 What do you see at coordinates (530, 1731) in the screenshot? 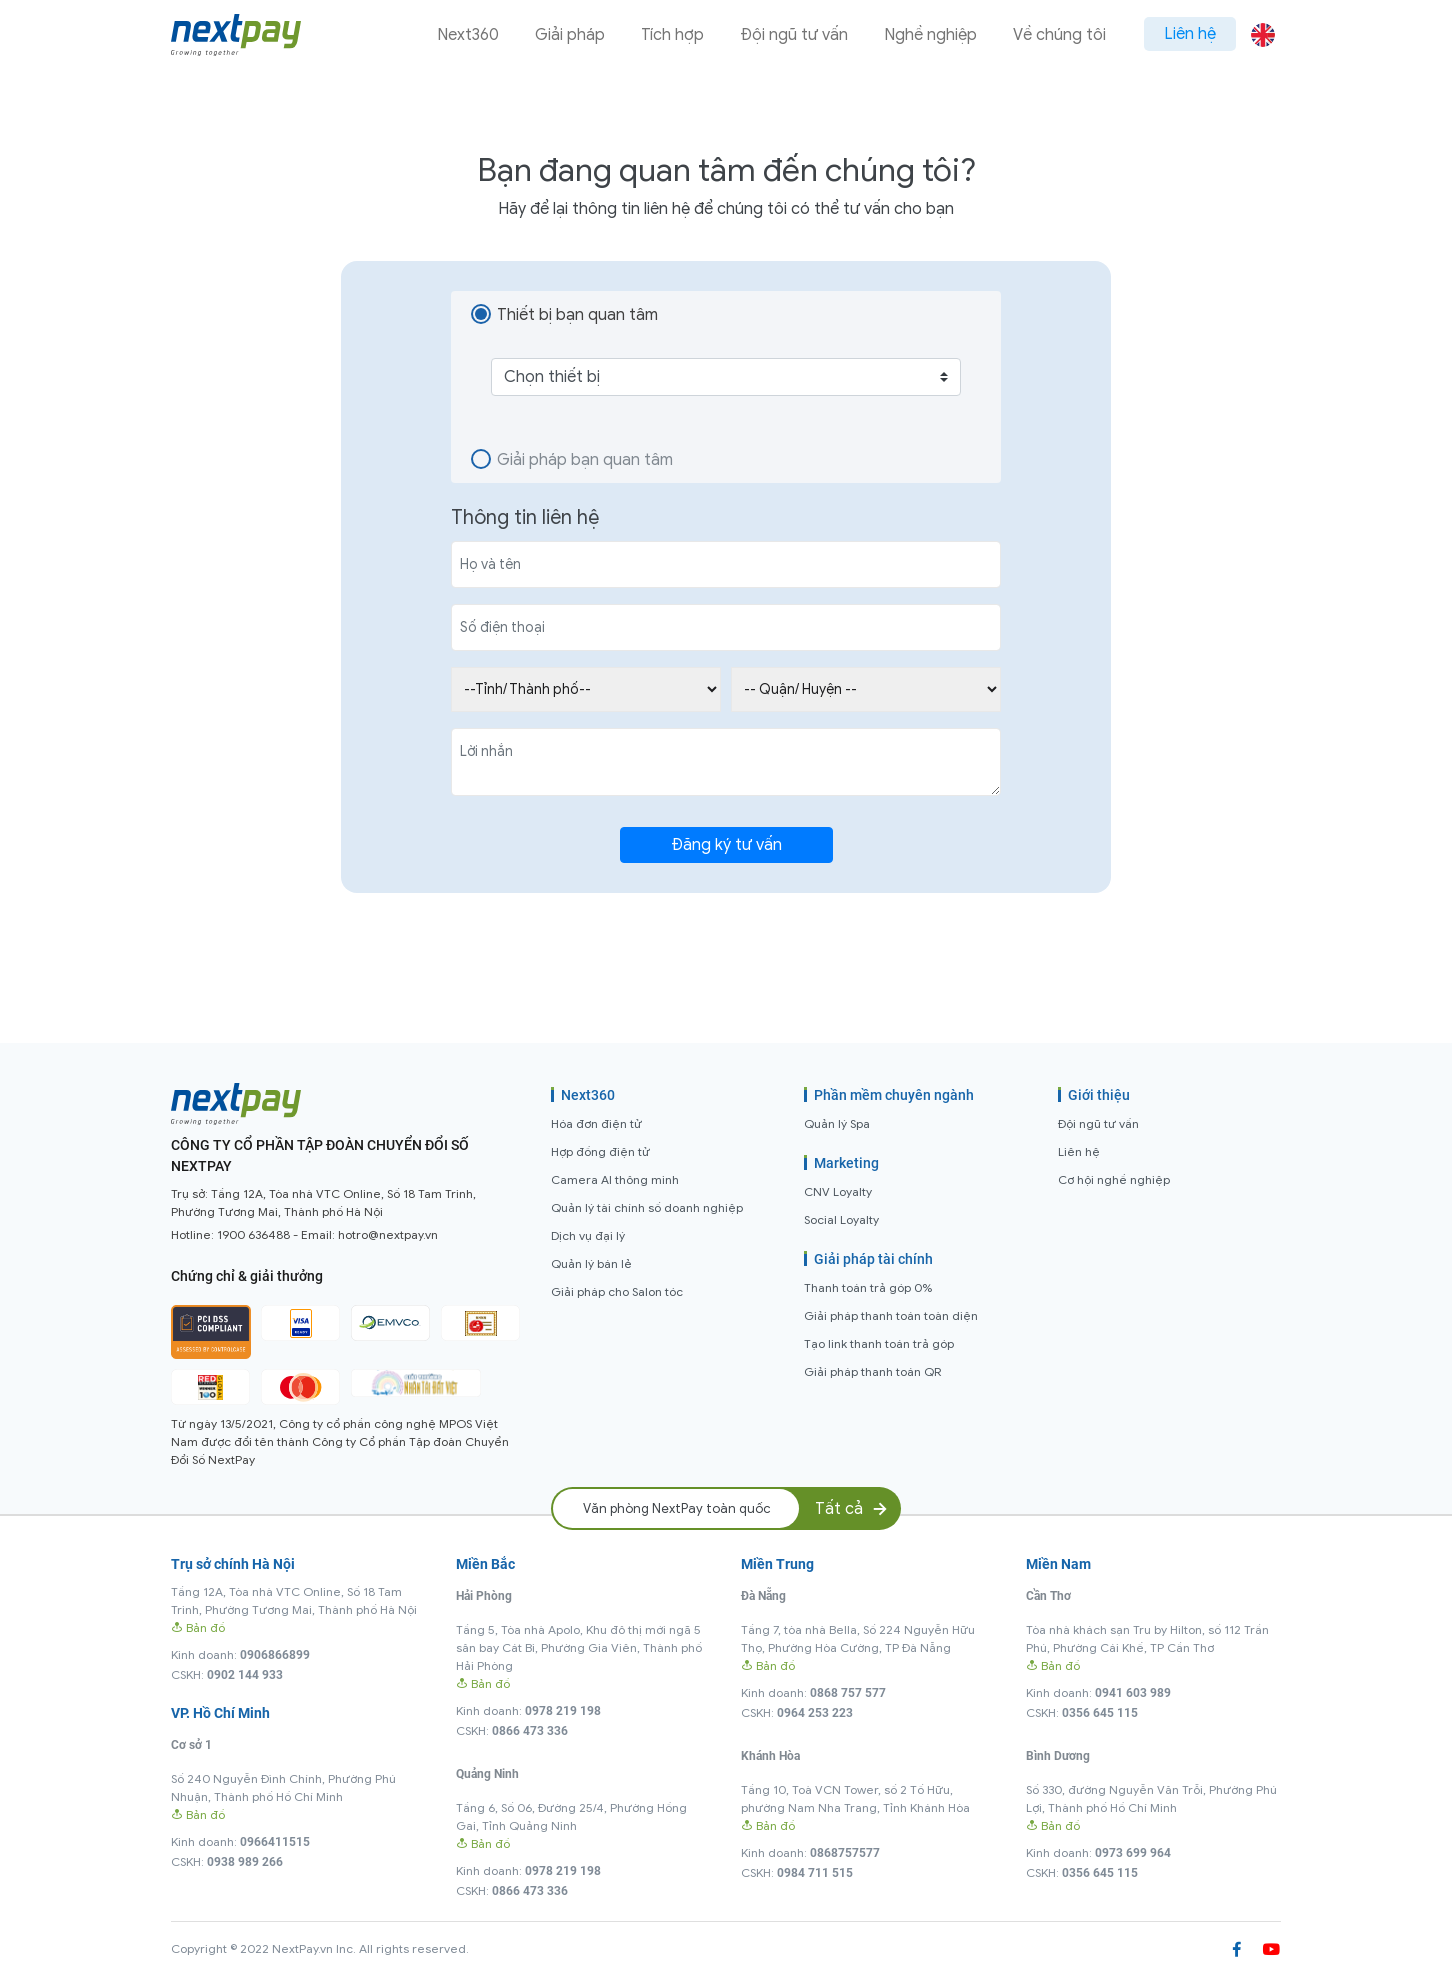
I see `0866 473 336` at bounding box center [530, 1731].